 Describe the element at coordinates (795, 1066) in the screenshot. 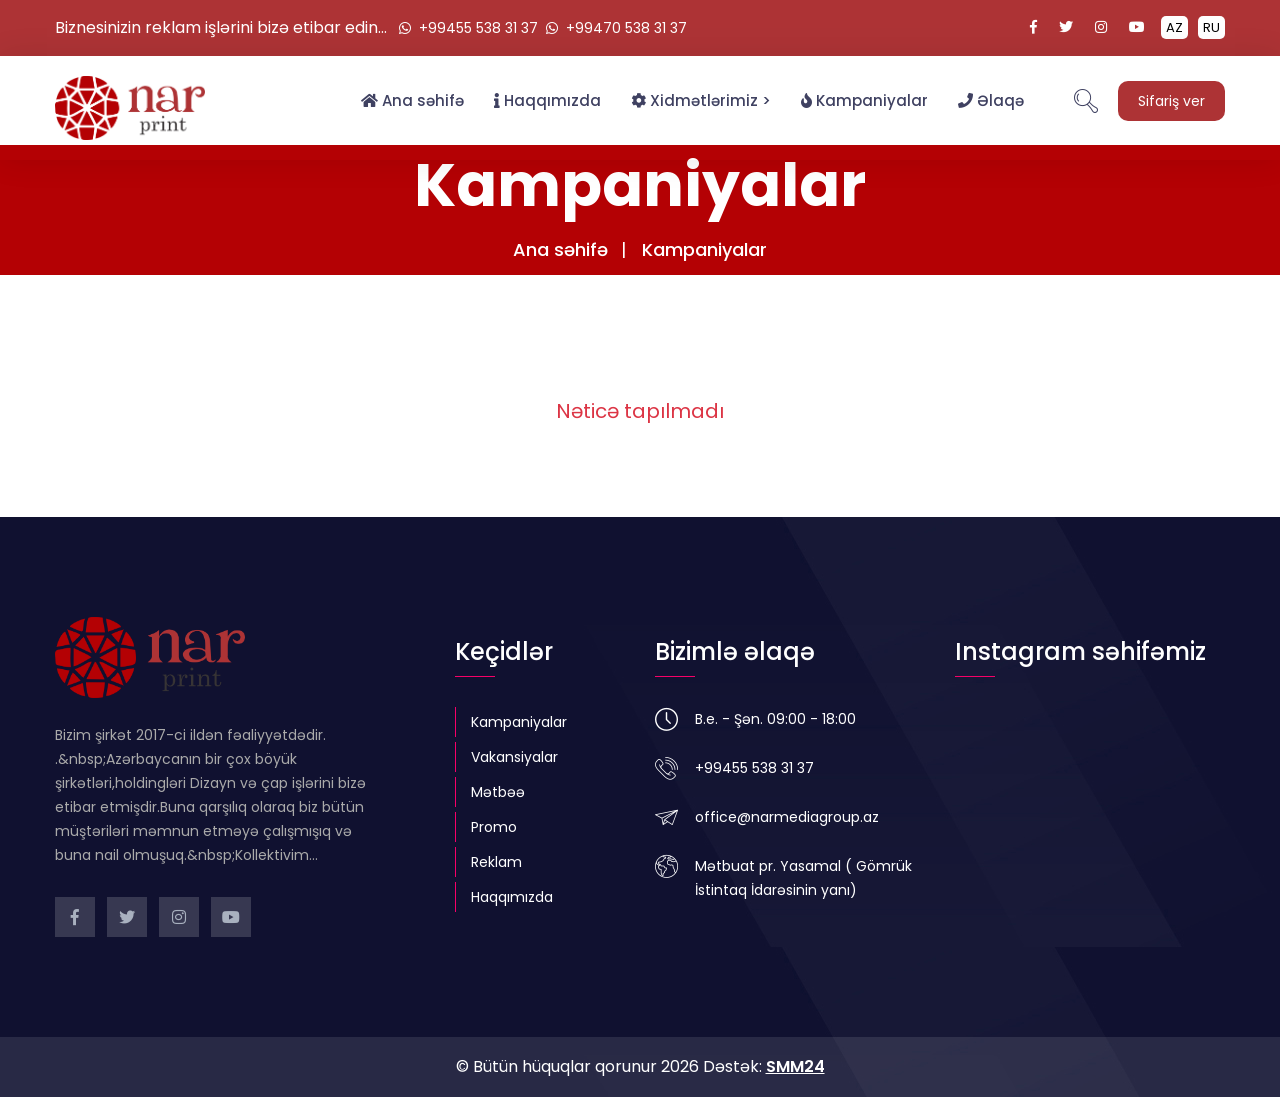

I see `SMM24` at that location.